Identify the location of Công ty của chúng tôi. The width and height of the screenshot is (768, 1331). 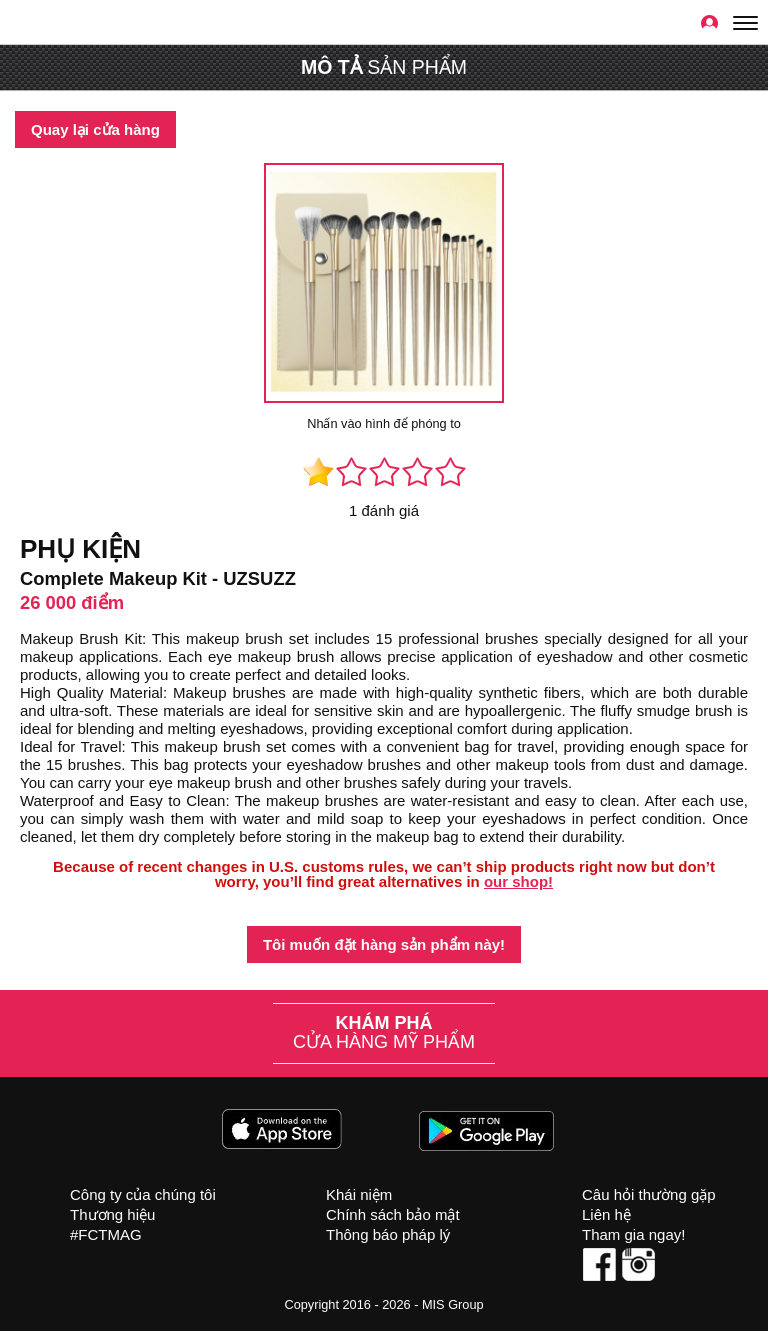
(143, 1194).